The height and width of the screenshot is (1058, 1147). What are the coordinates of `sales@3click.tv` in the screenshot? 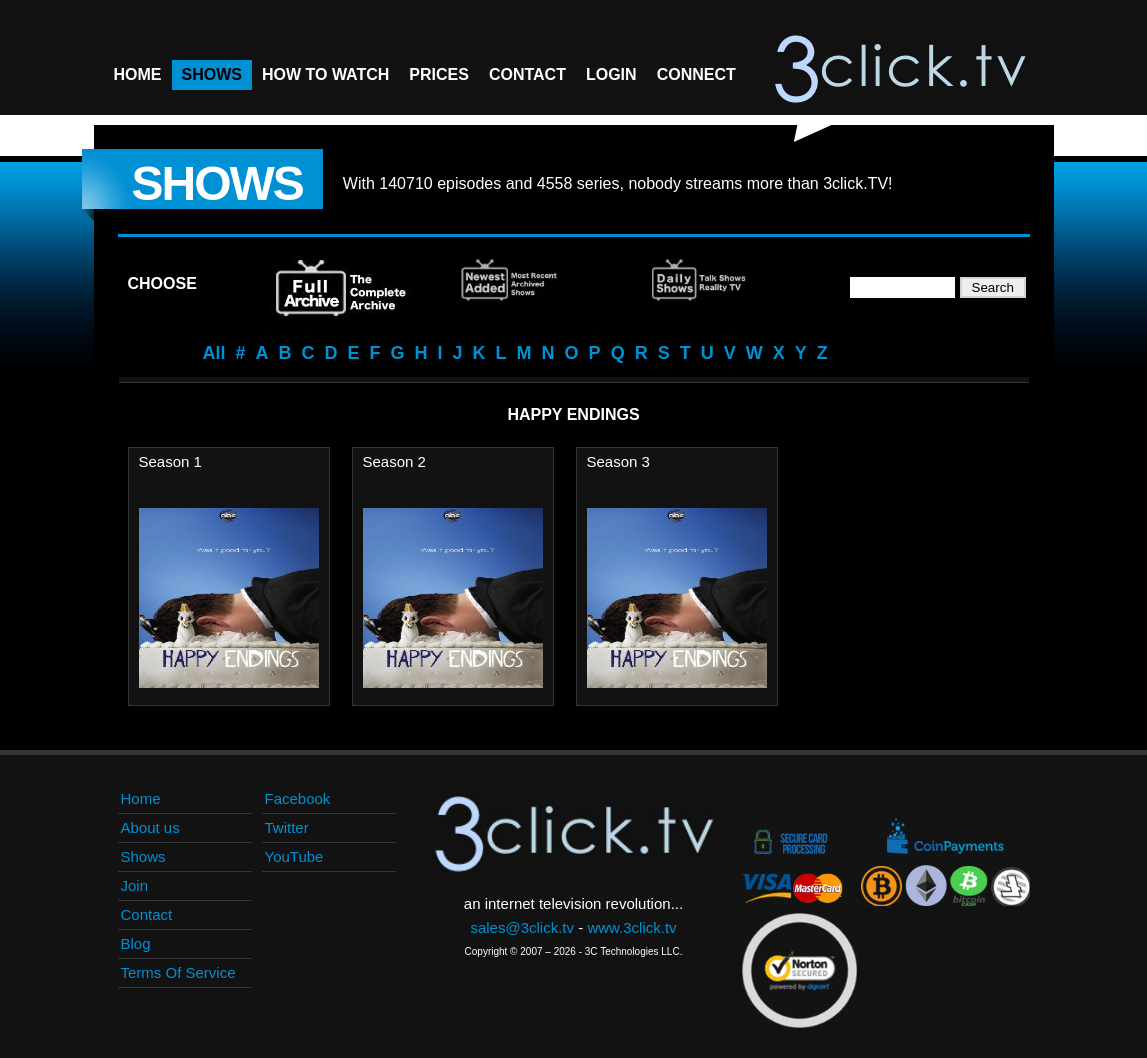 It's located at (522, 927).